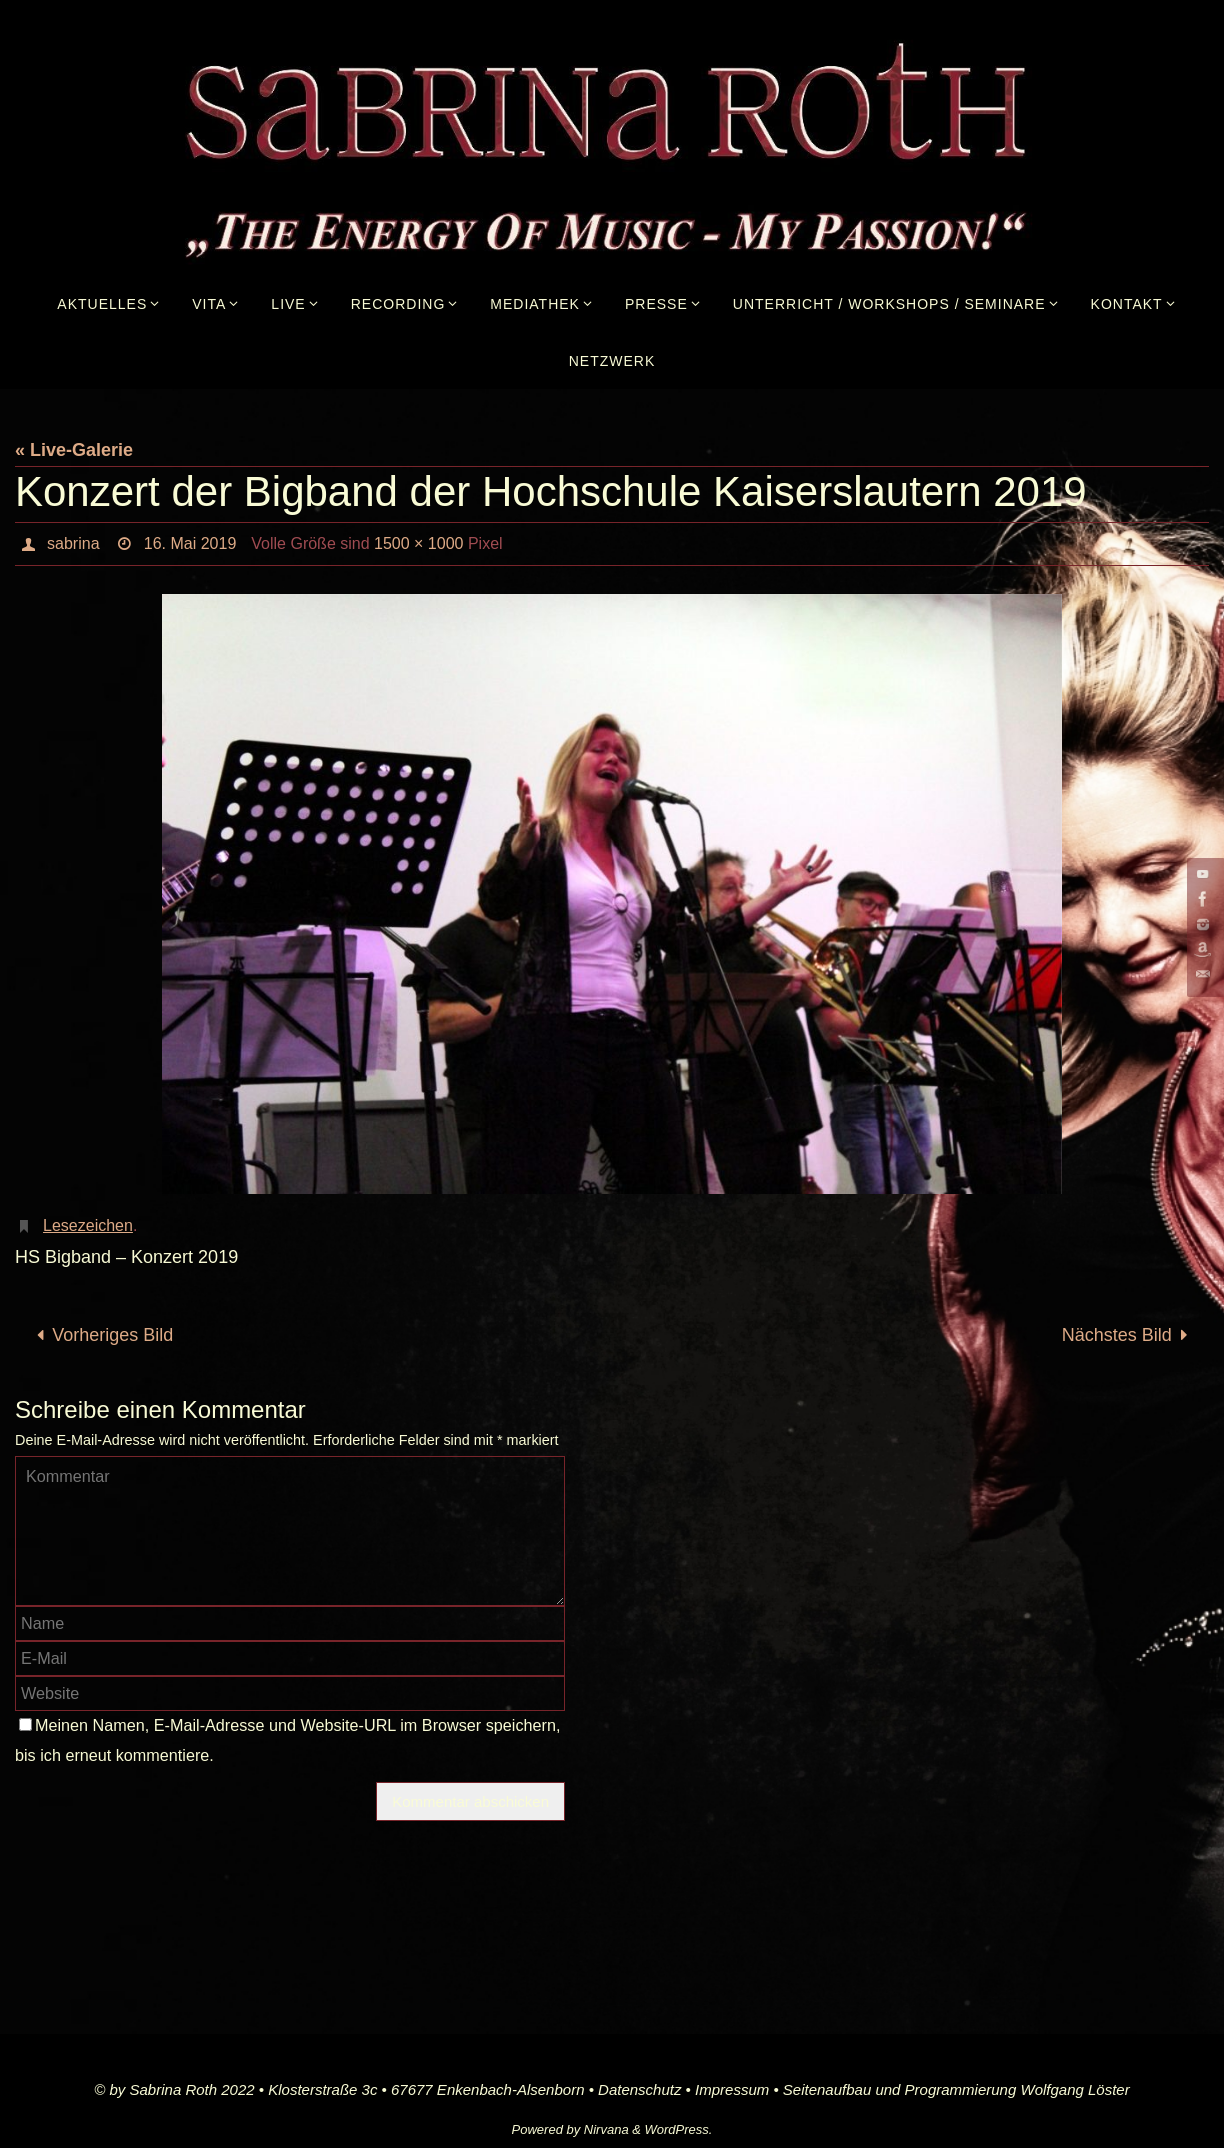 Image resolution: width=1224 pixels, height=2148 pixels. I want to click on Nächstes Bild, so click(1129, 1335).